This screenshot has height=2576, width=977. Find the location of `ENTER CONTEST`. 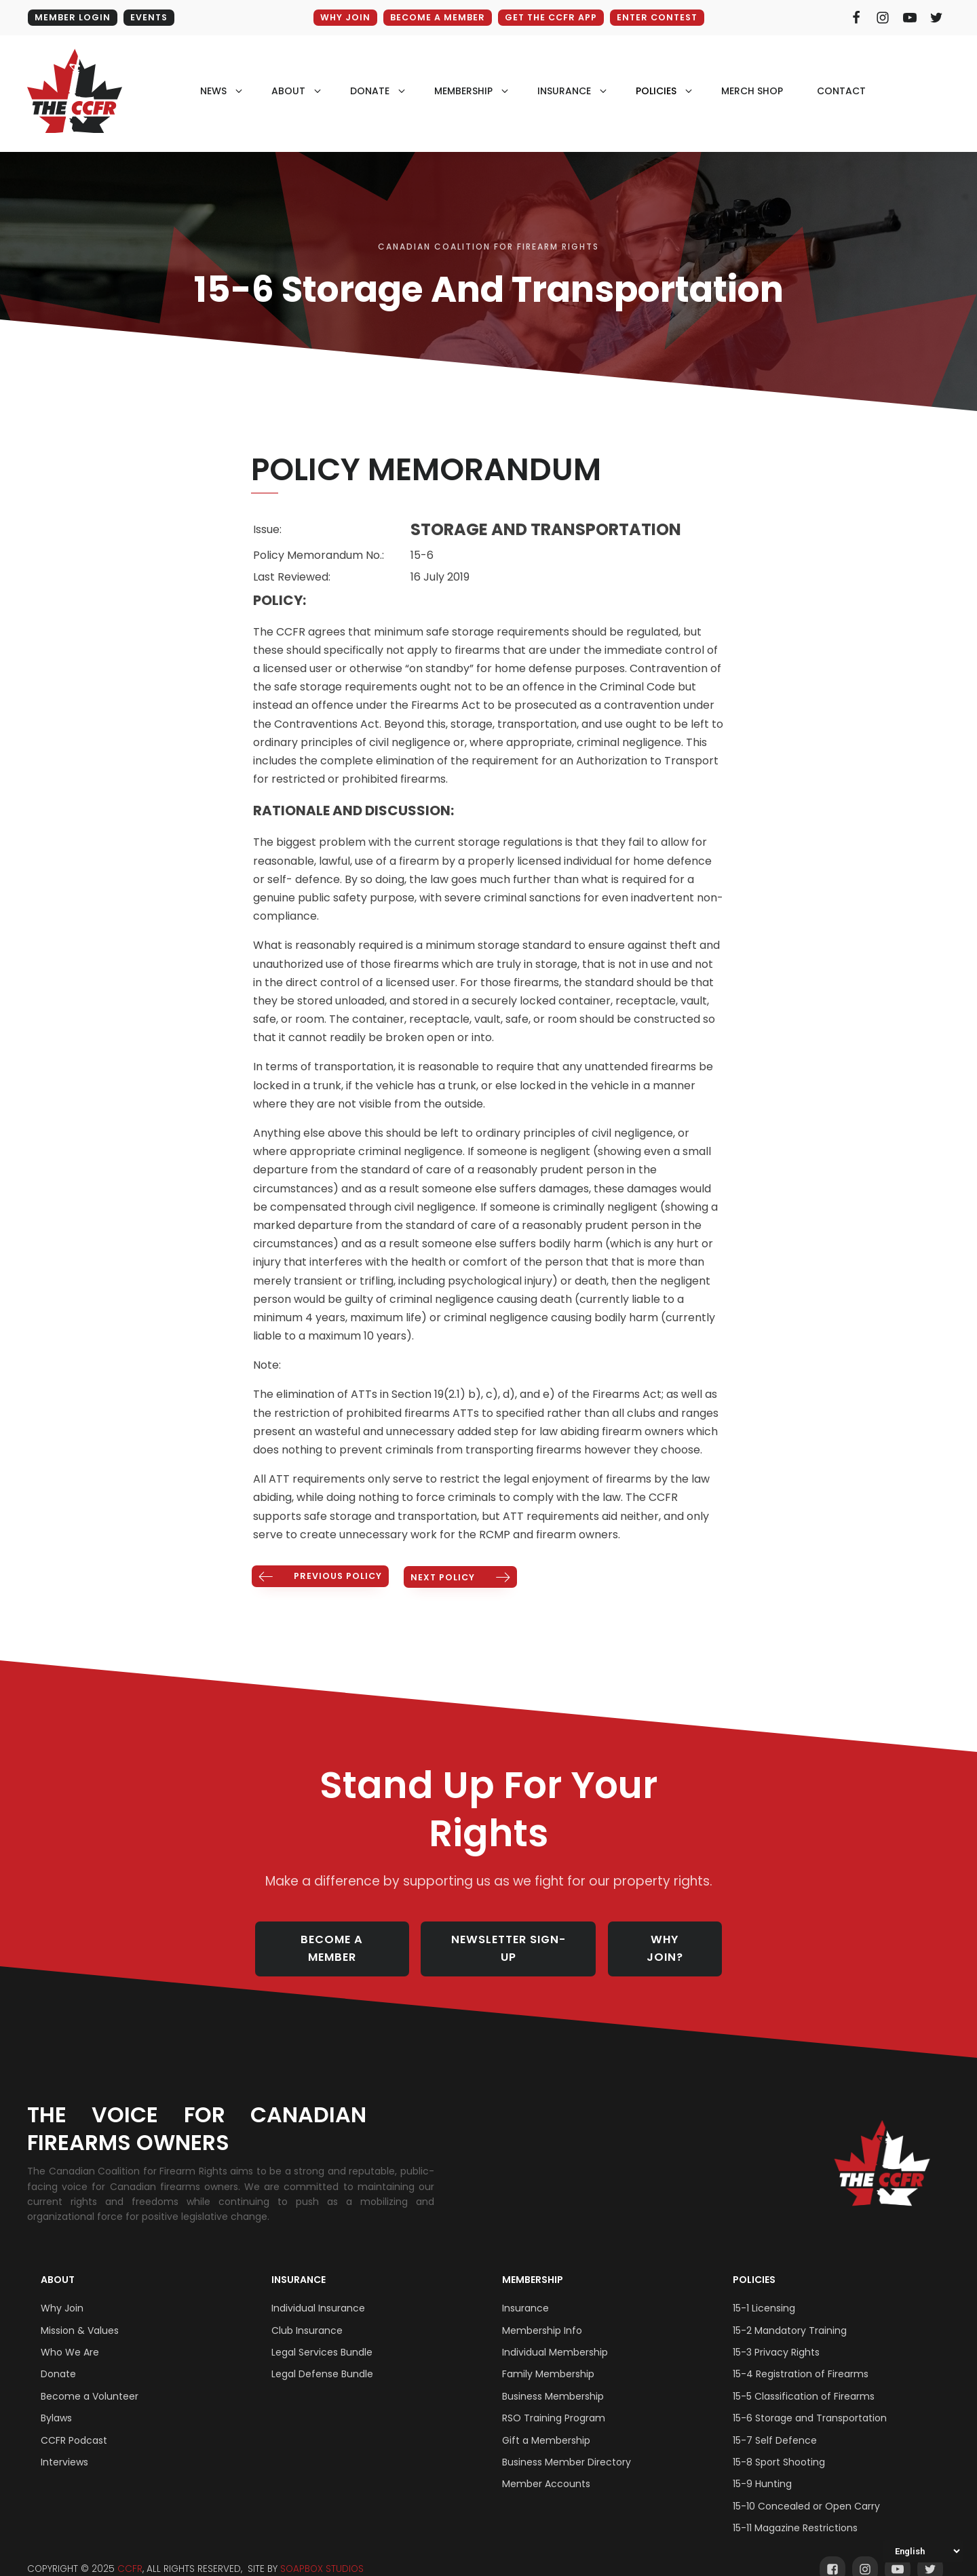

ENTER CONTEST is located at coordinates (660, 17).